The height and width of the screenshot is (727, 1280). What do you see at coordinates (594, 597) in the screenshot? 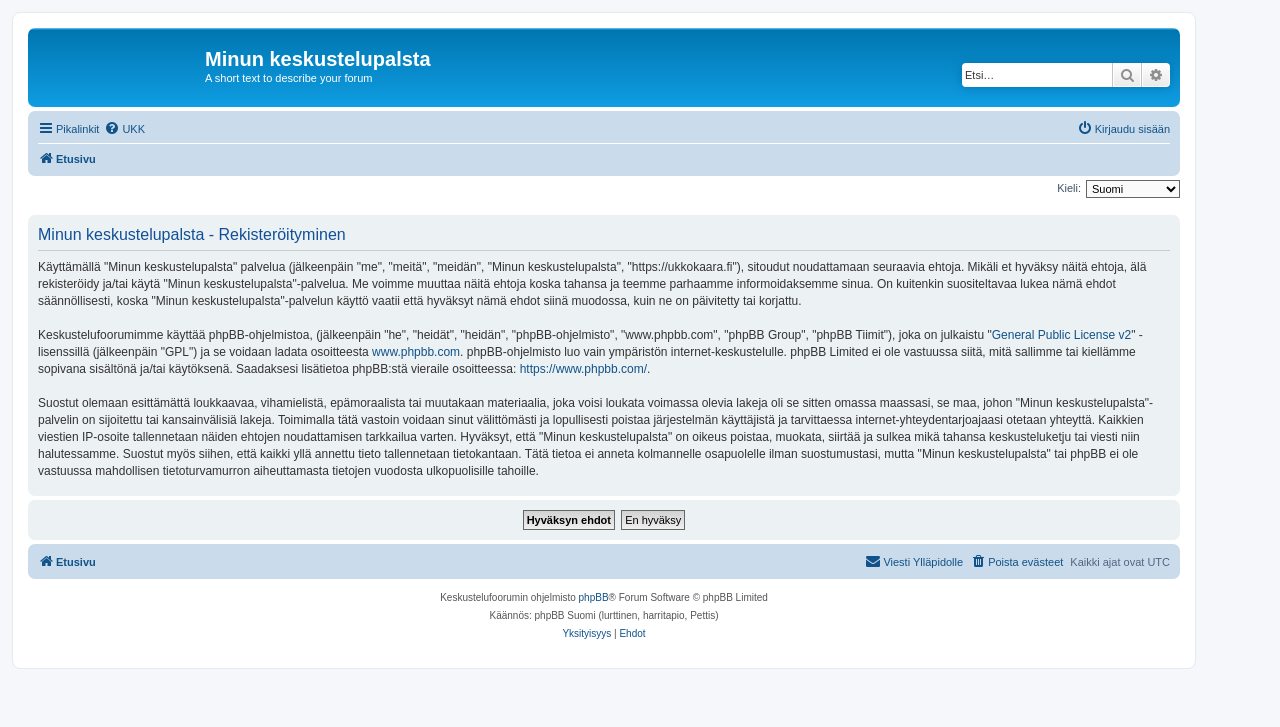
I see `phpBB` at bounding box center [594, 597].